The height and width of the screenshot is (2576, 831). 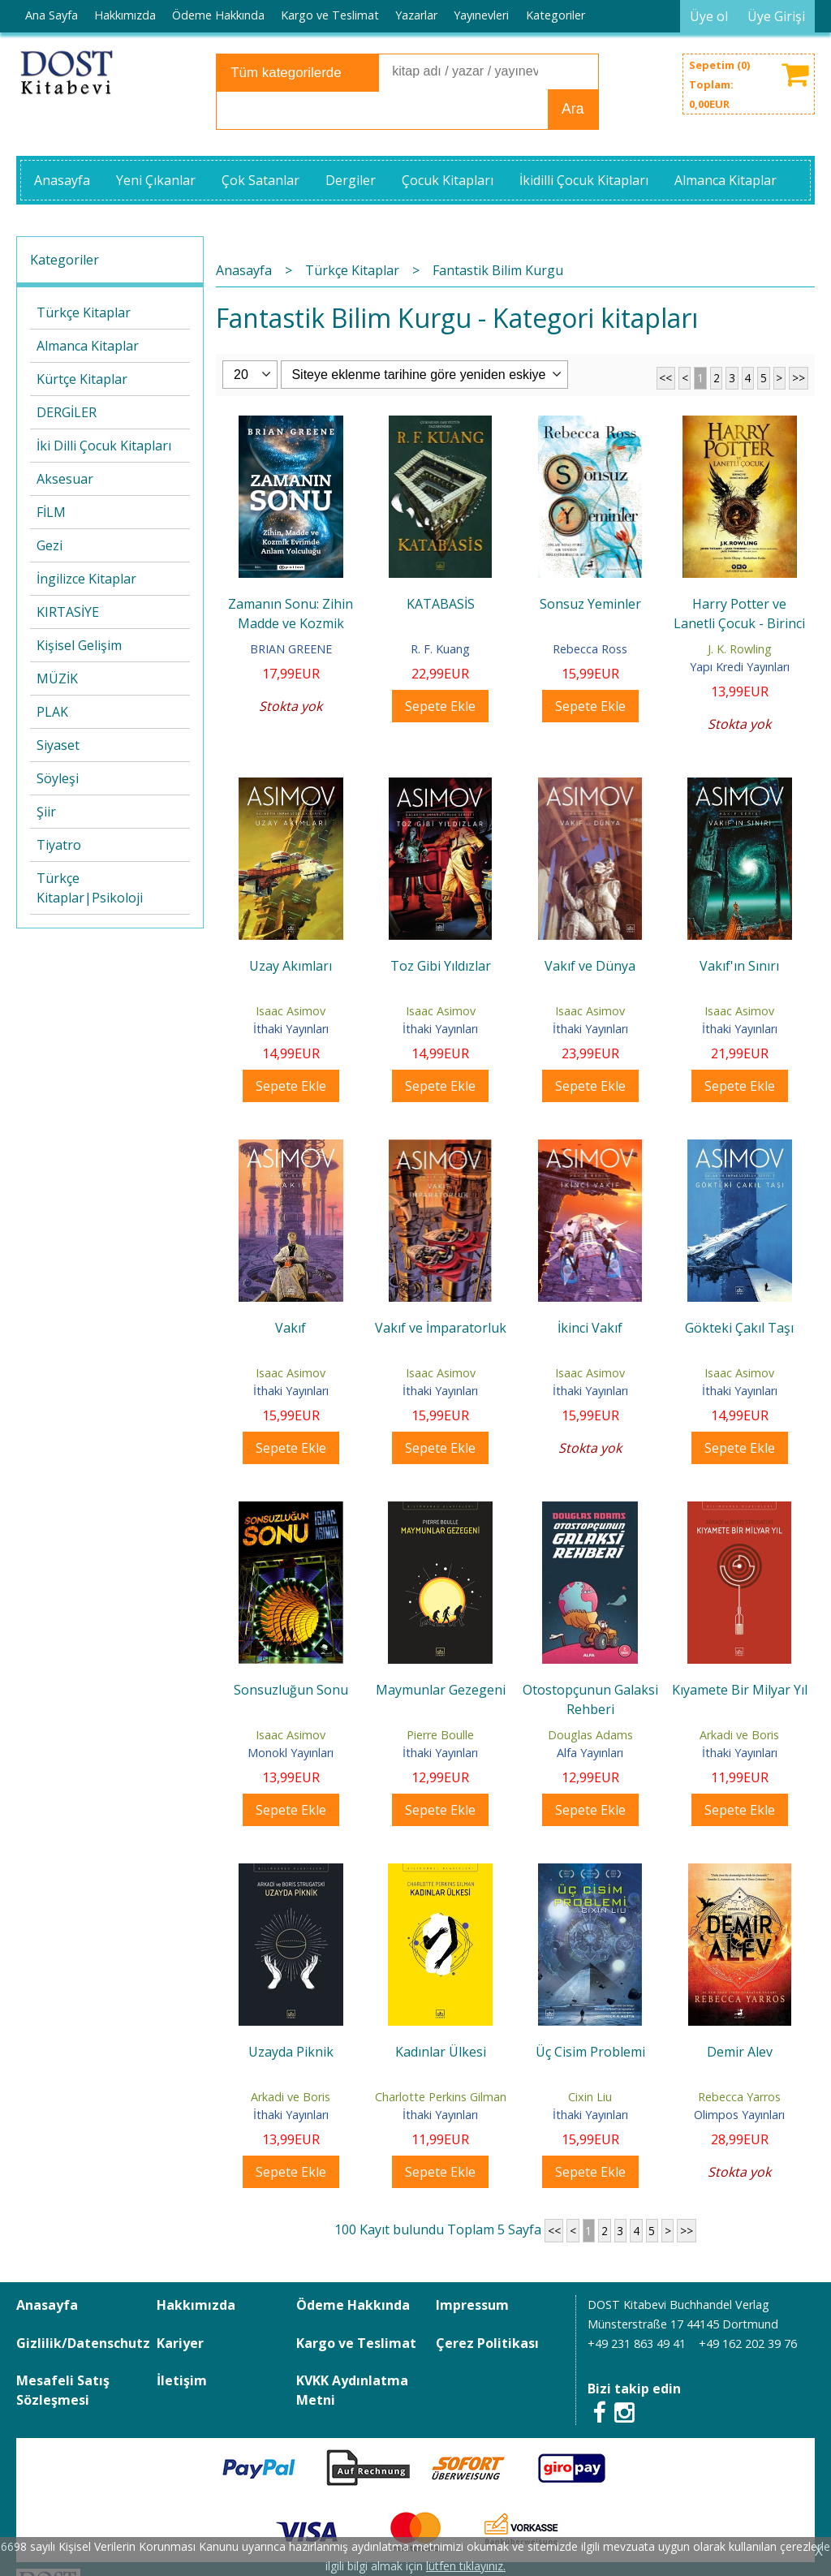 What do you see at coordinates (739, 1328) in the screenshot?
I see `Gökteki Çakıl Taşı` at bounding box center [739, 1328].